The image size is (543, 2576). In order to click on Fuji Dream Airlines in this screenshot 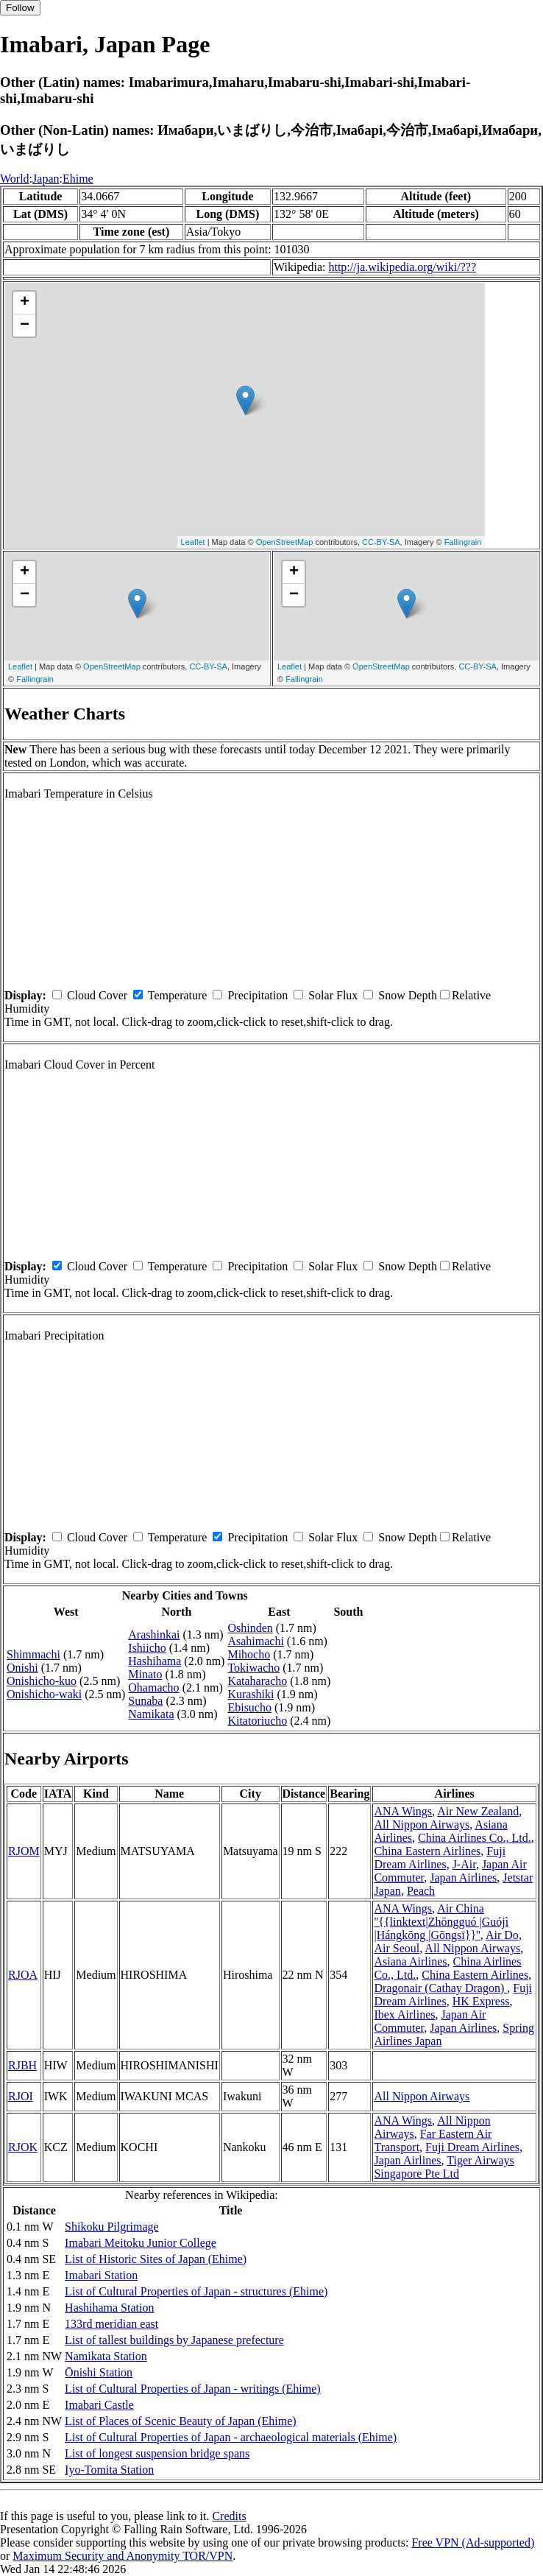, I will do `click(439, 1858)`.